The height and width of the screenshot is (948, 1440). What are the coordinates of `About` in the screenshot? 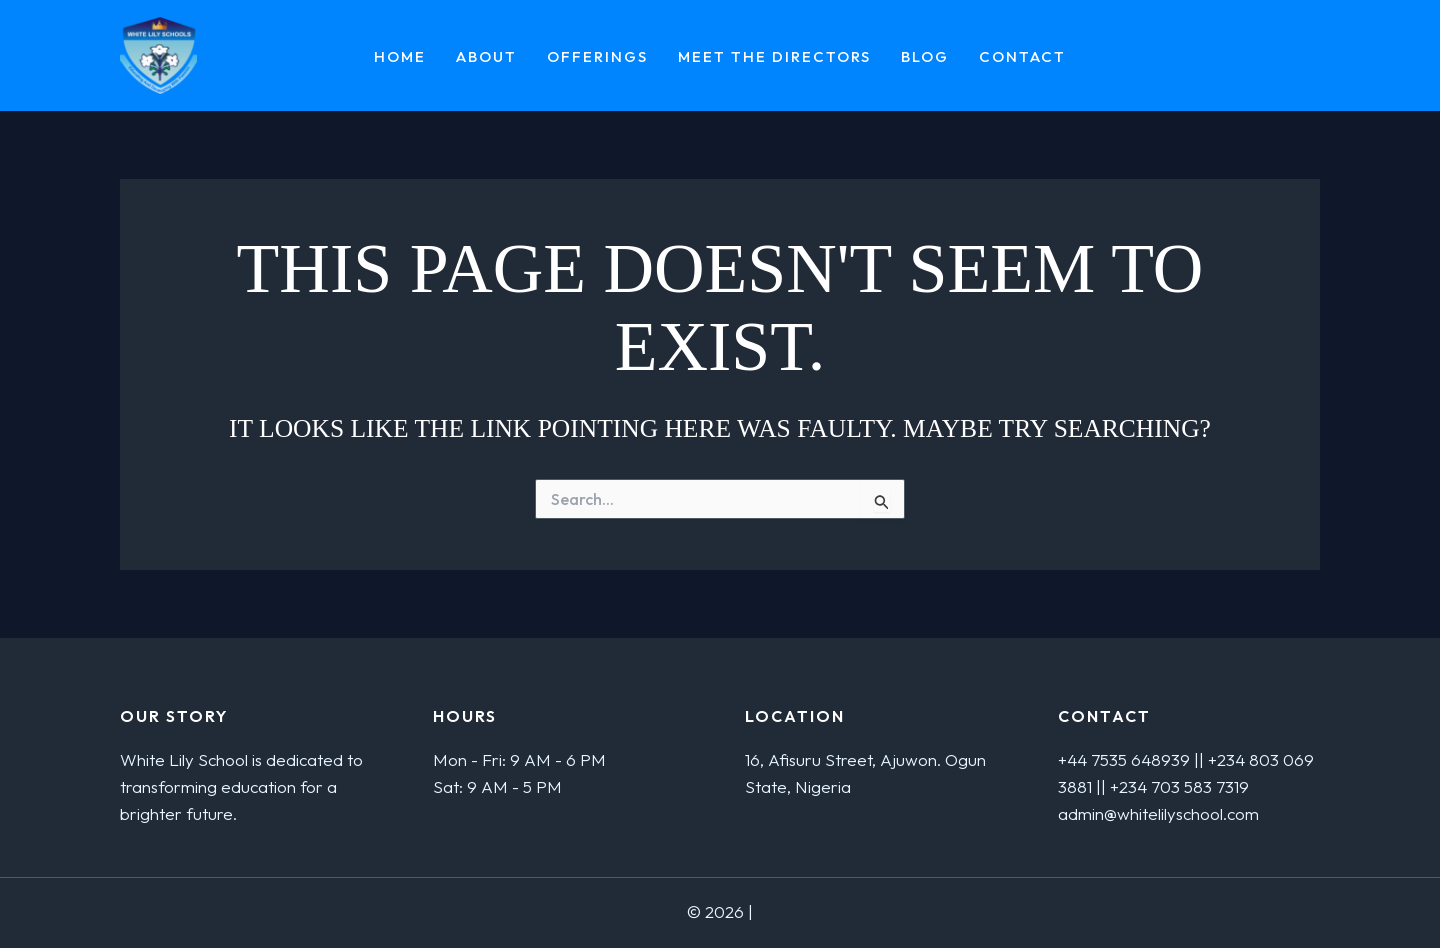 It's located at (486, 57).